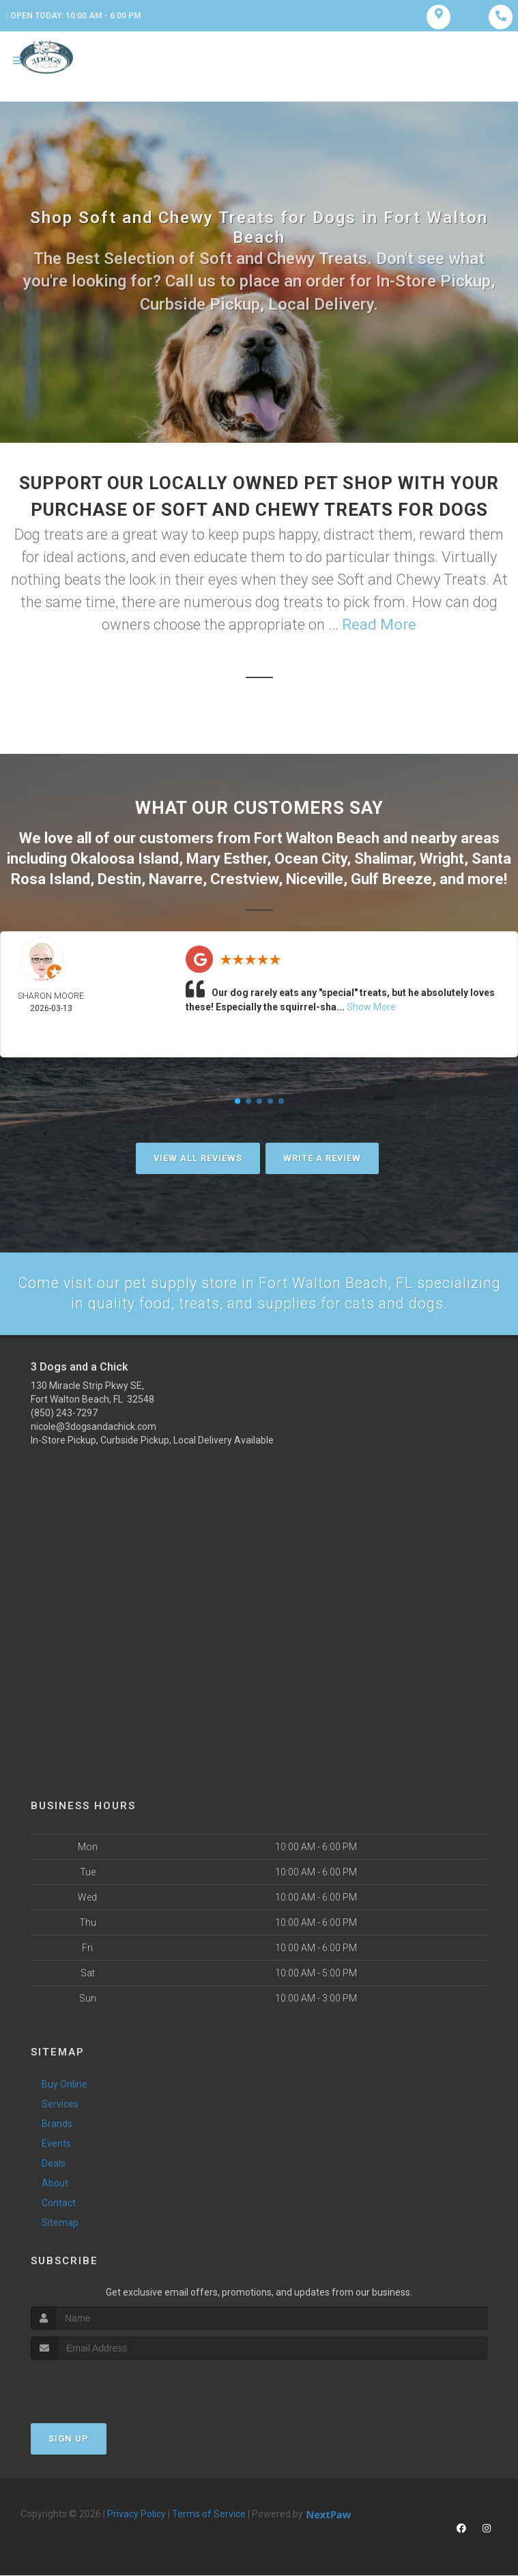 The image size is (518, 2576). What do you see at coordinates (442, 859) in the screenshot?
I see `Wright` at bounding box center [442, 859].